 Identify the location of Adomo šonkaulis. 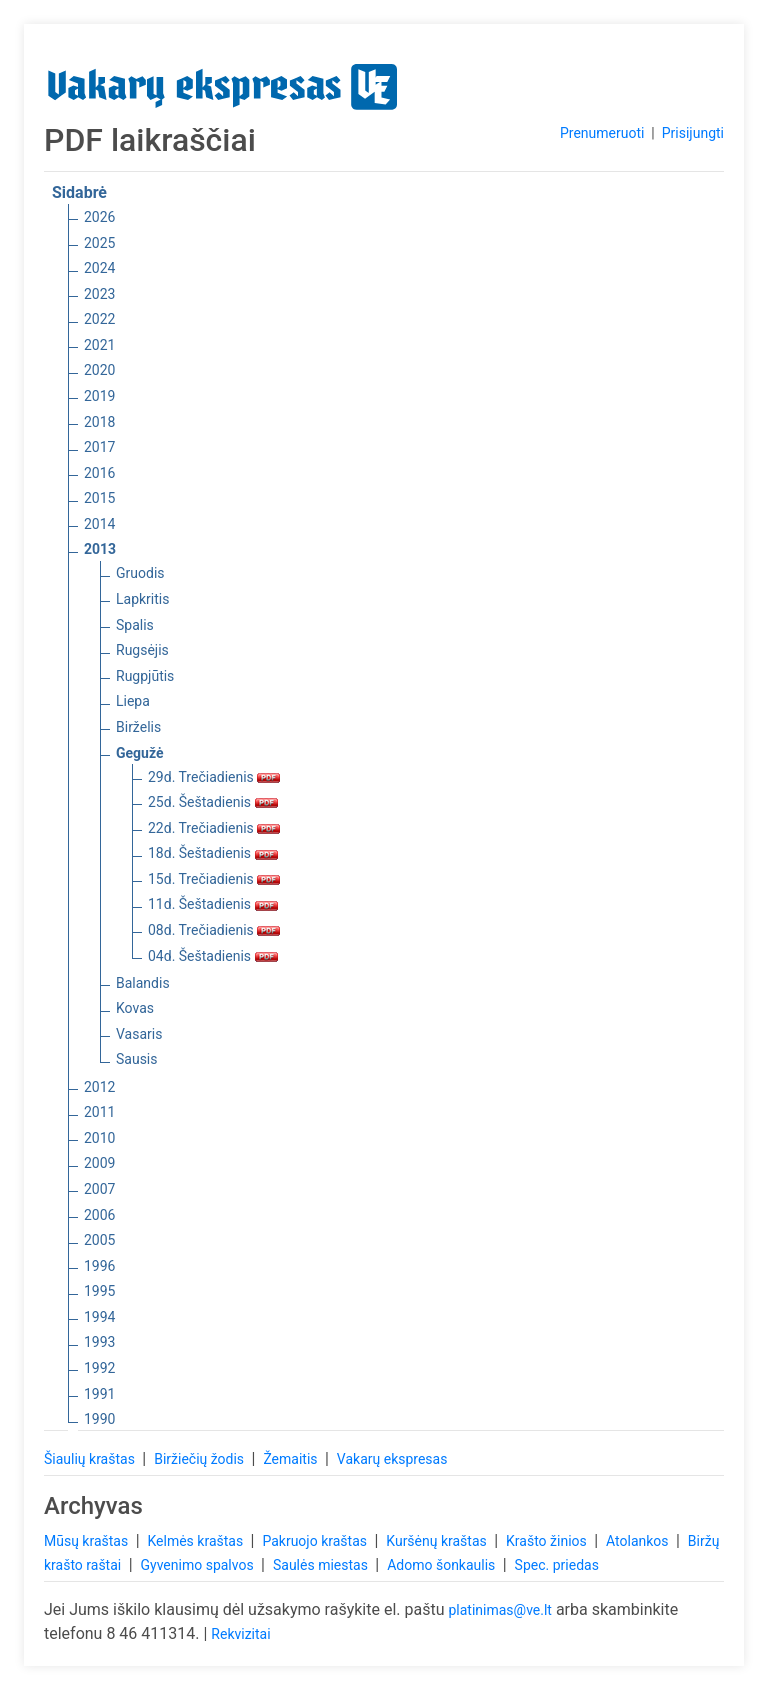
(443, 1565).